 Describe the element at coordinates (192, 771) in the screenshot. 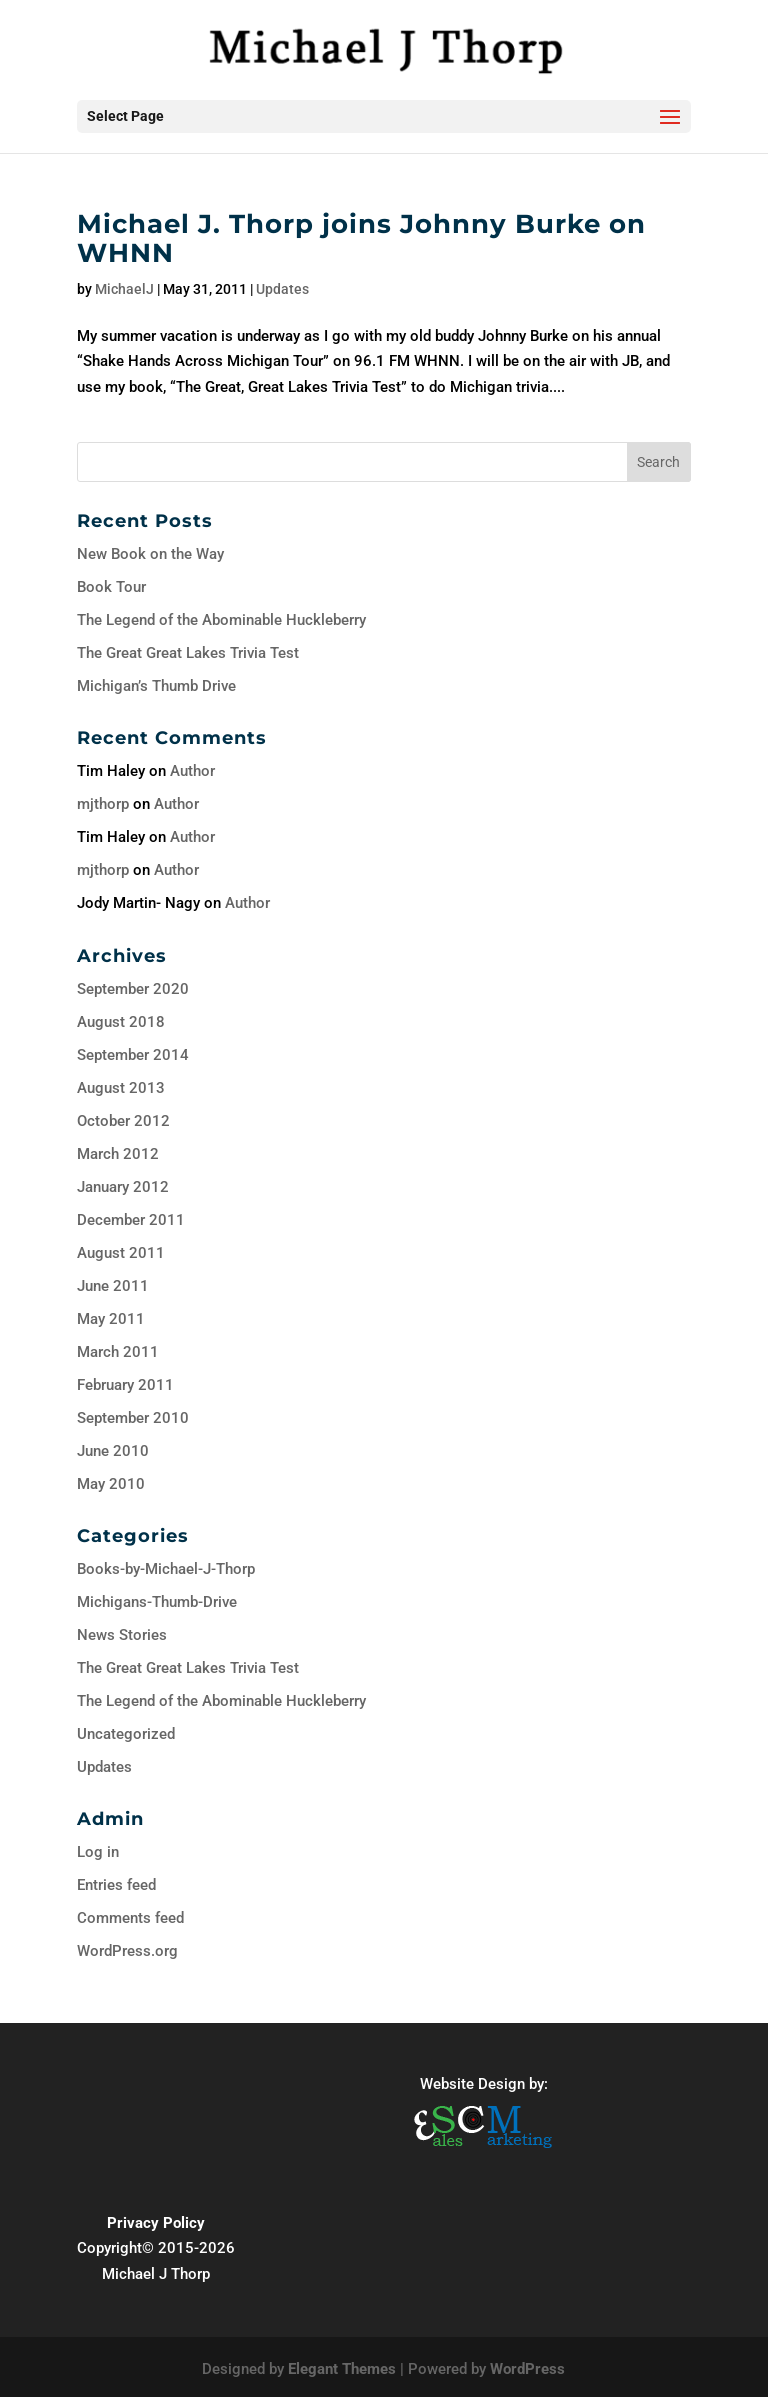

I see `Author` at that location.